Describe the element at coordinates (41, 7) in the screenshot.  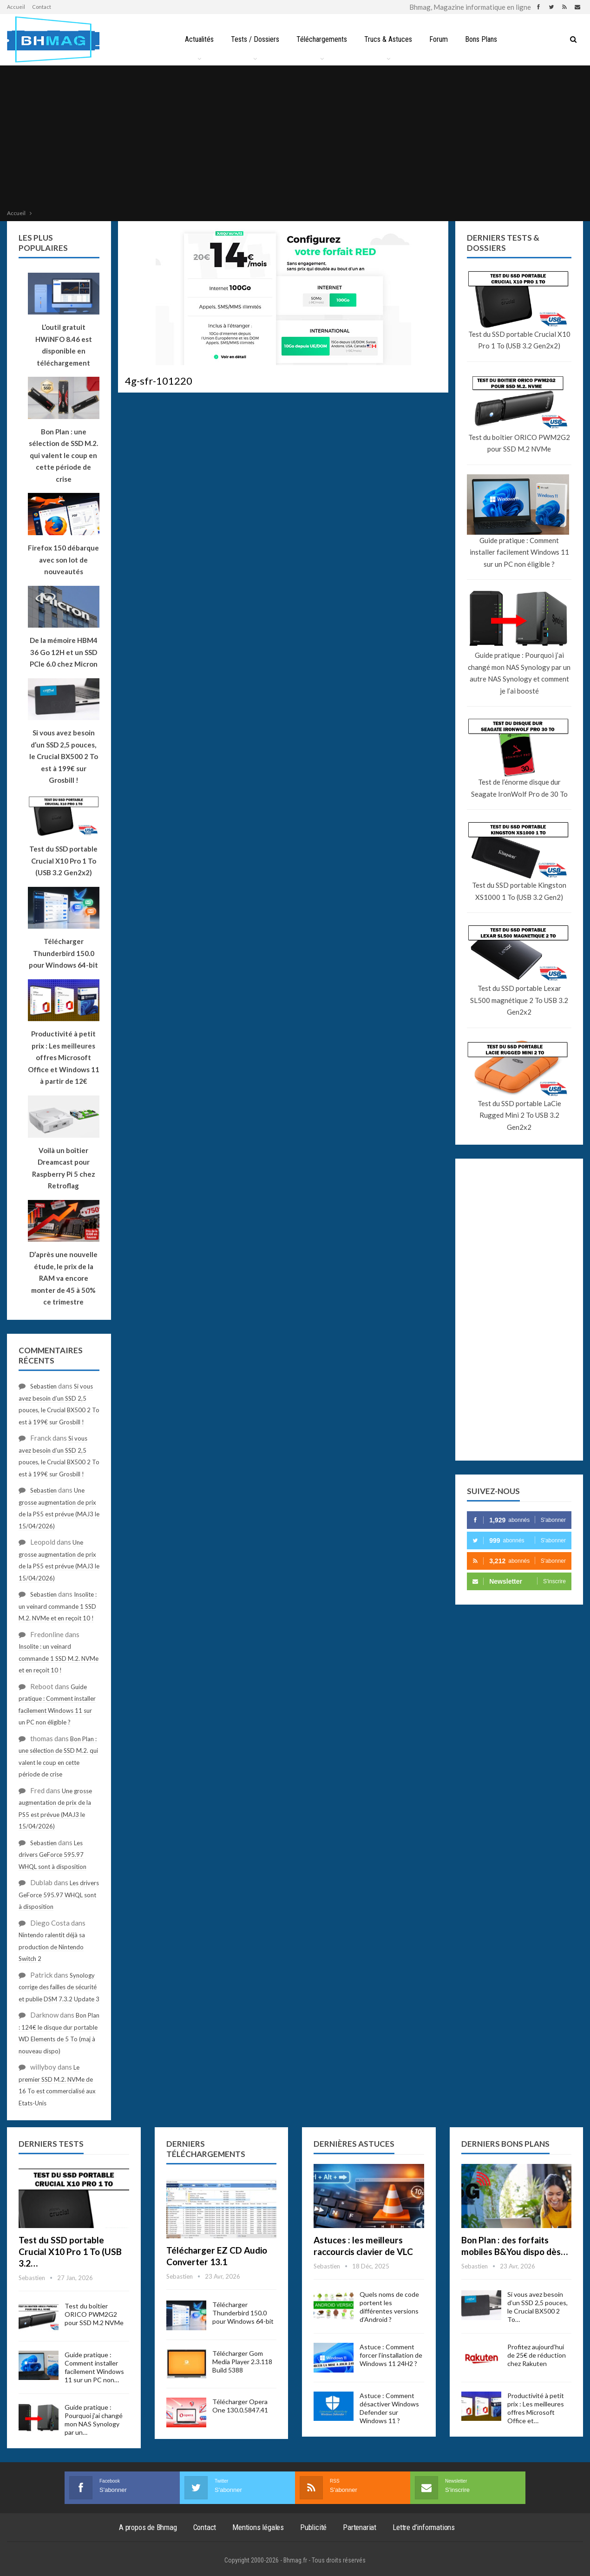
I see `Contact` at that location.